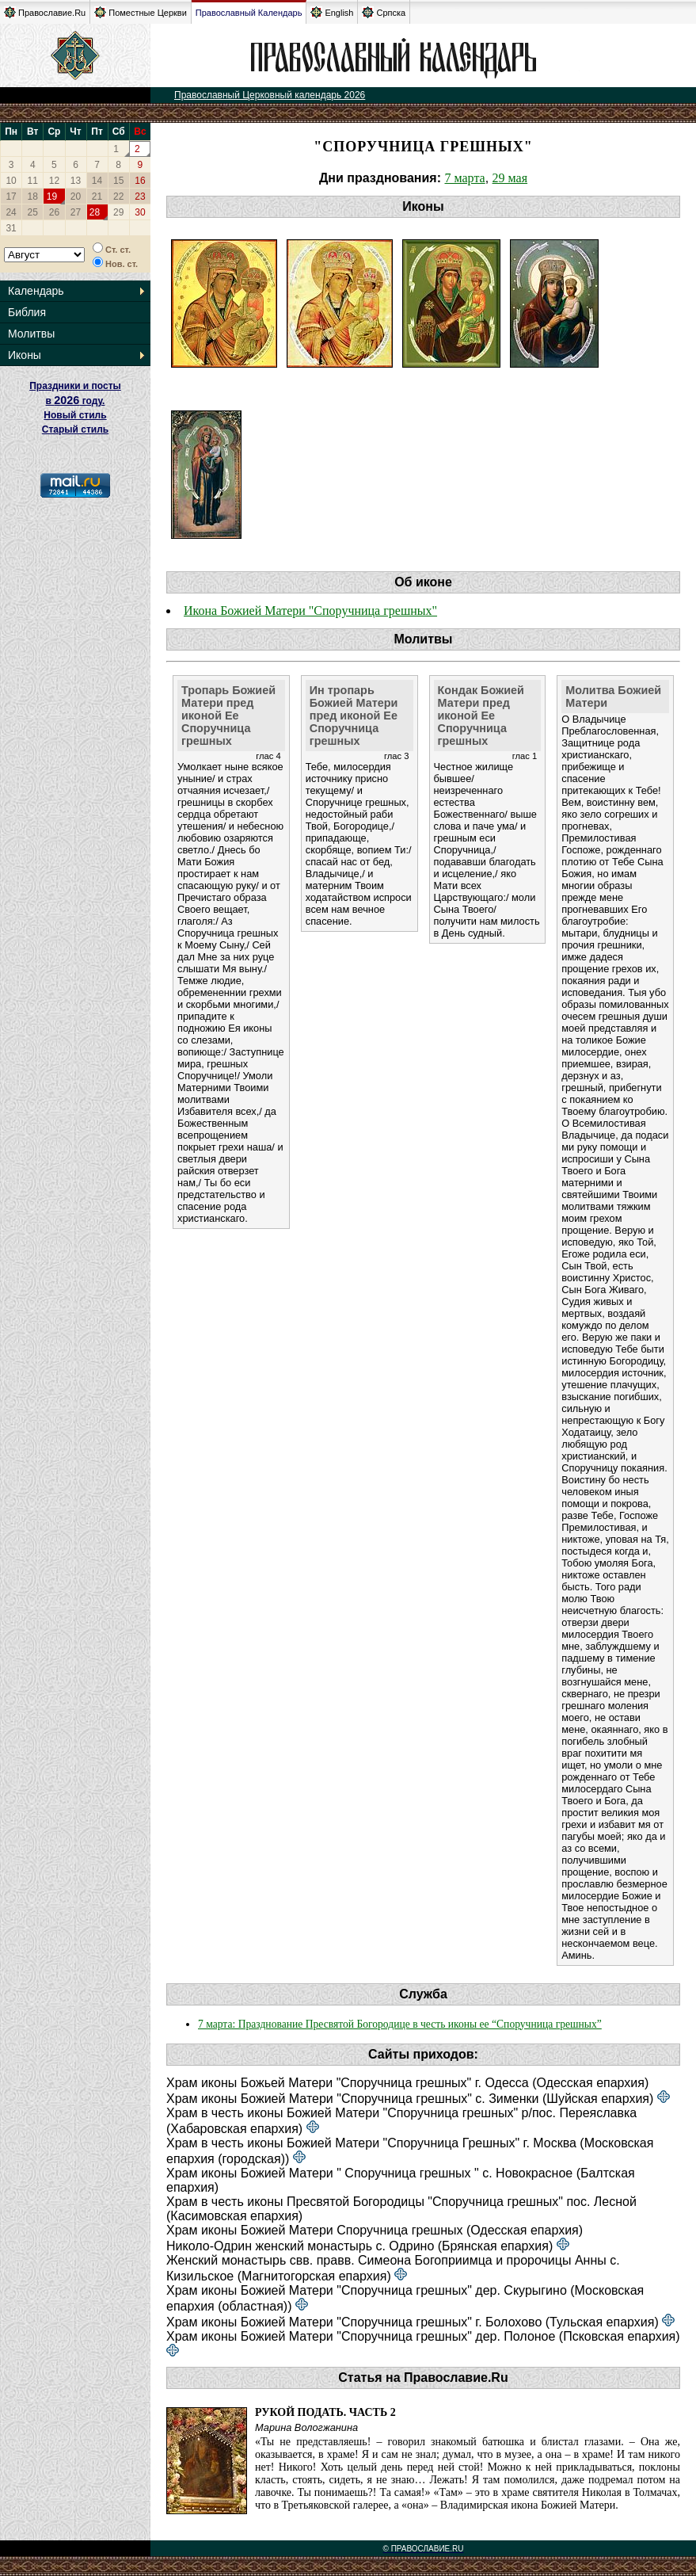 This screenshot has width=696, height=2576. Describe the element at coordinates (269, 95) in the screenshot. I see `Православный Церковный календарь 2026` at that location.